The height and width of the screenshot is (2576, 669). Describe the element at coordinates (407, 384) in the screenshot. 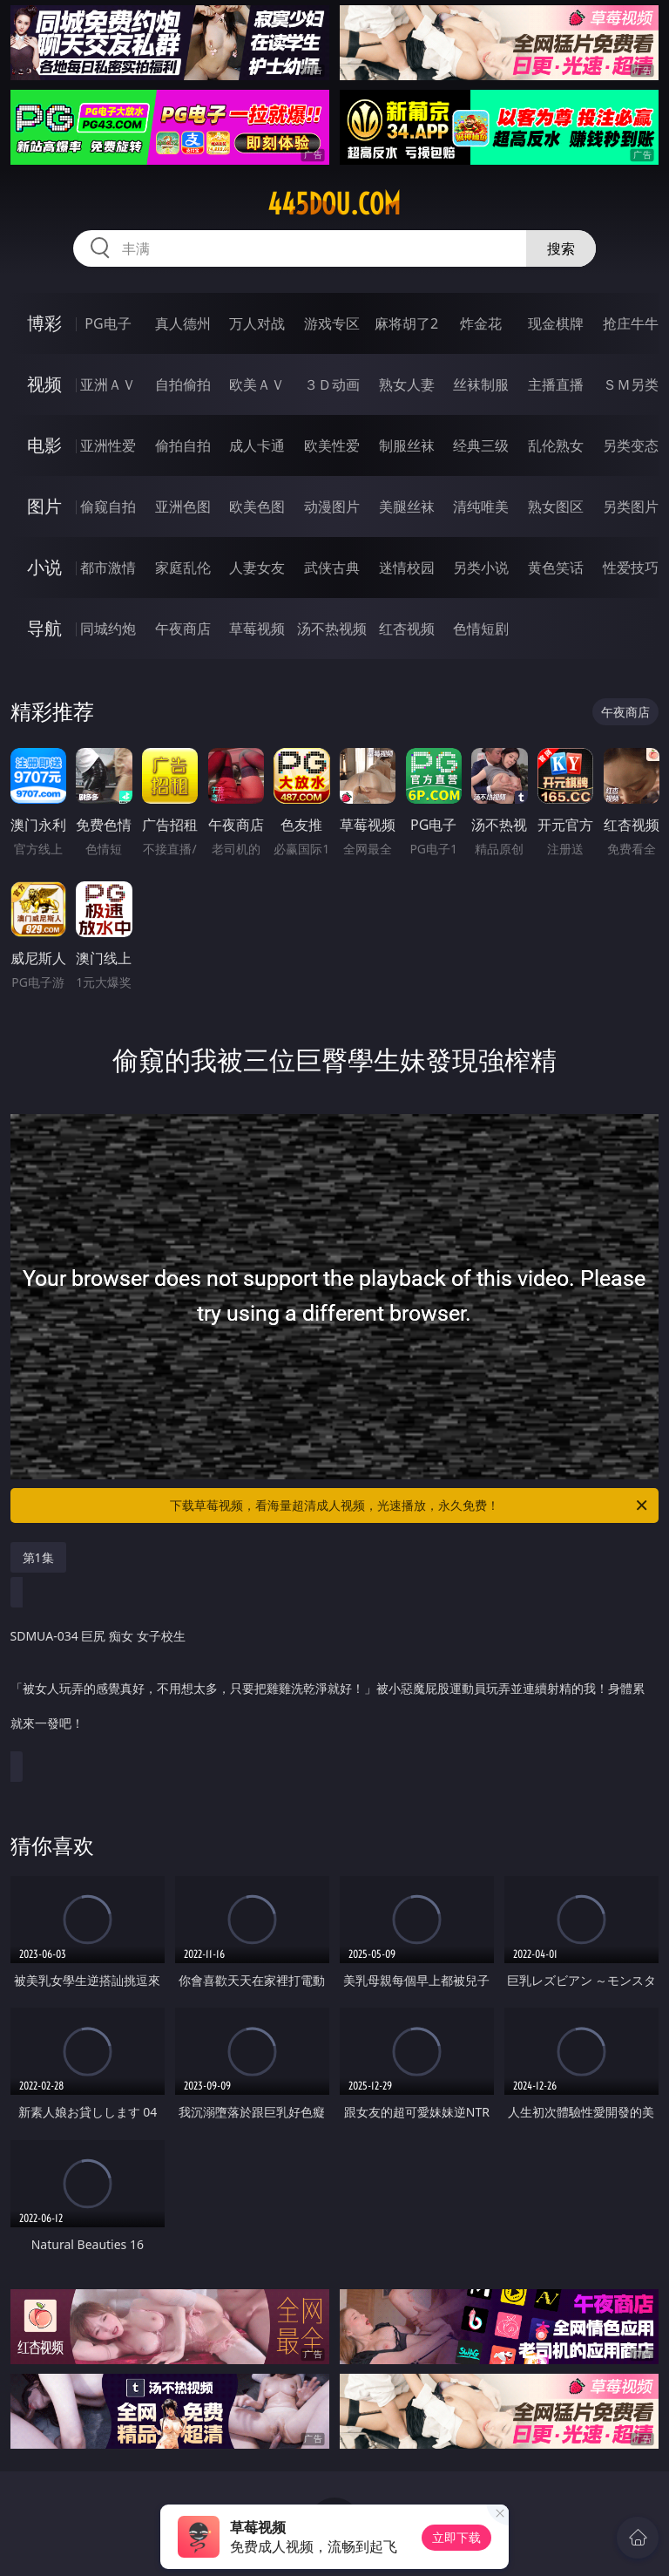

I see `熟女人妻` at that location.